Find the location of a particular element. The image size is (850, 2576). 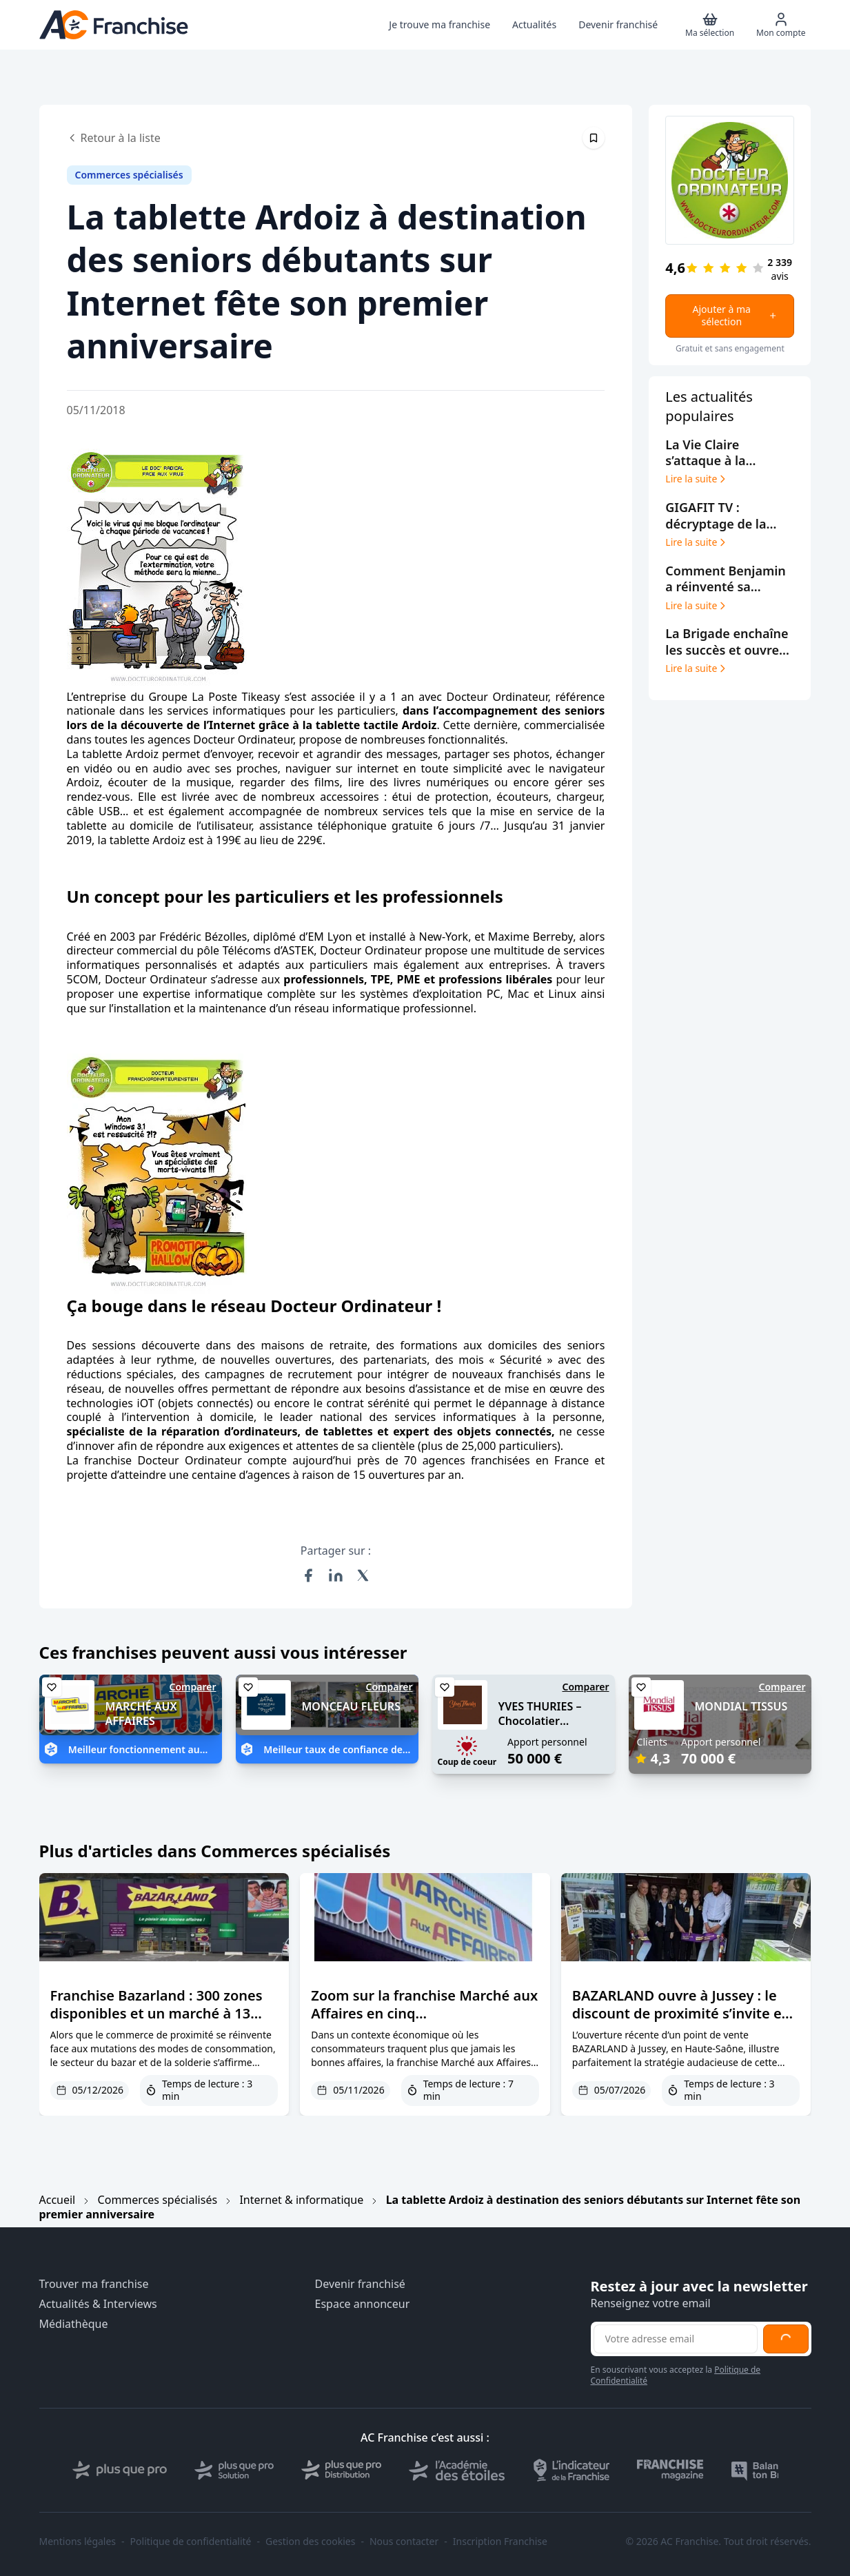

Zoom sur la franchise Marché aux Affaires en cinq questions/réponses is located at coordinates (424, 2013).